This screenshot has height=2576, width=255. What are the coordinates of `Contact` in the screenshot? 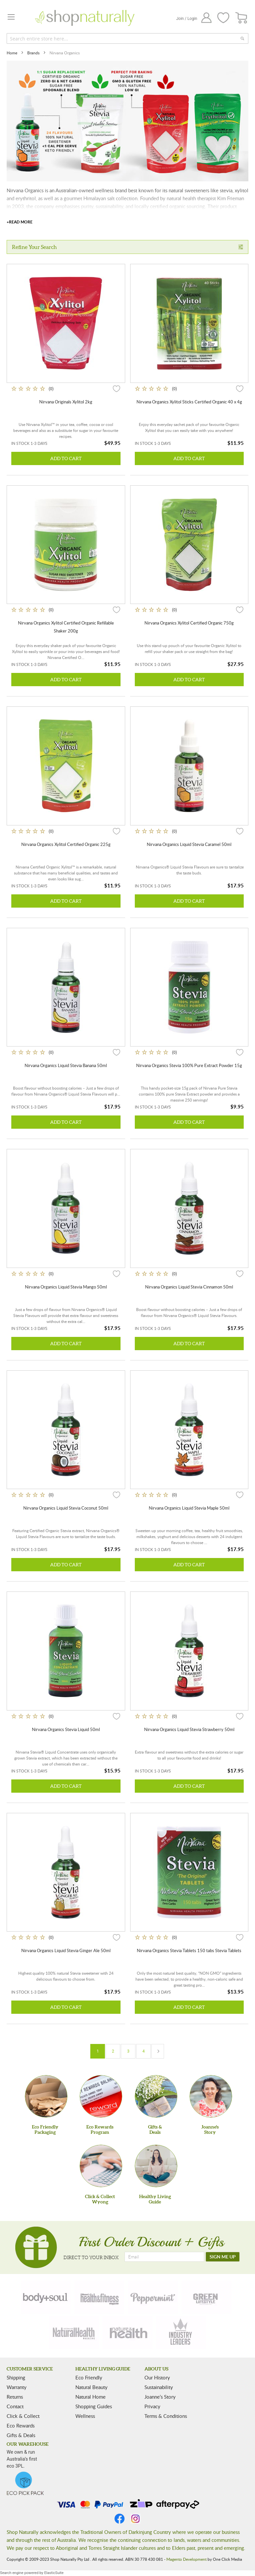 It's located at (15, 2406).